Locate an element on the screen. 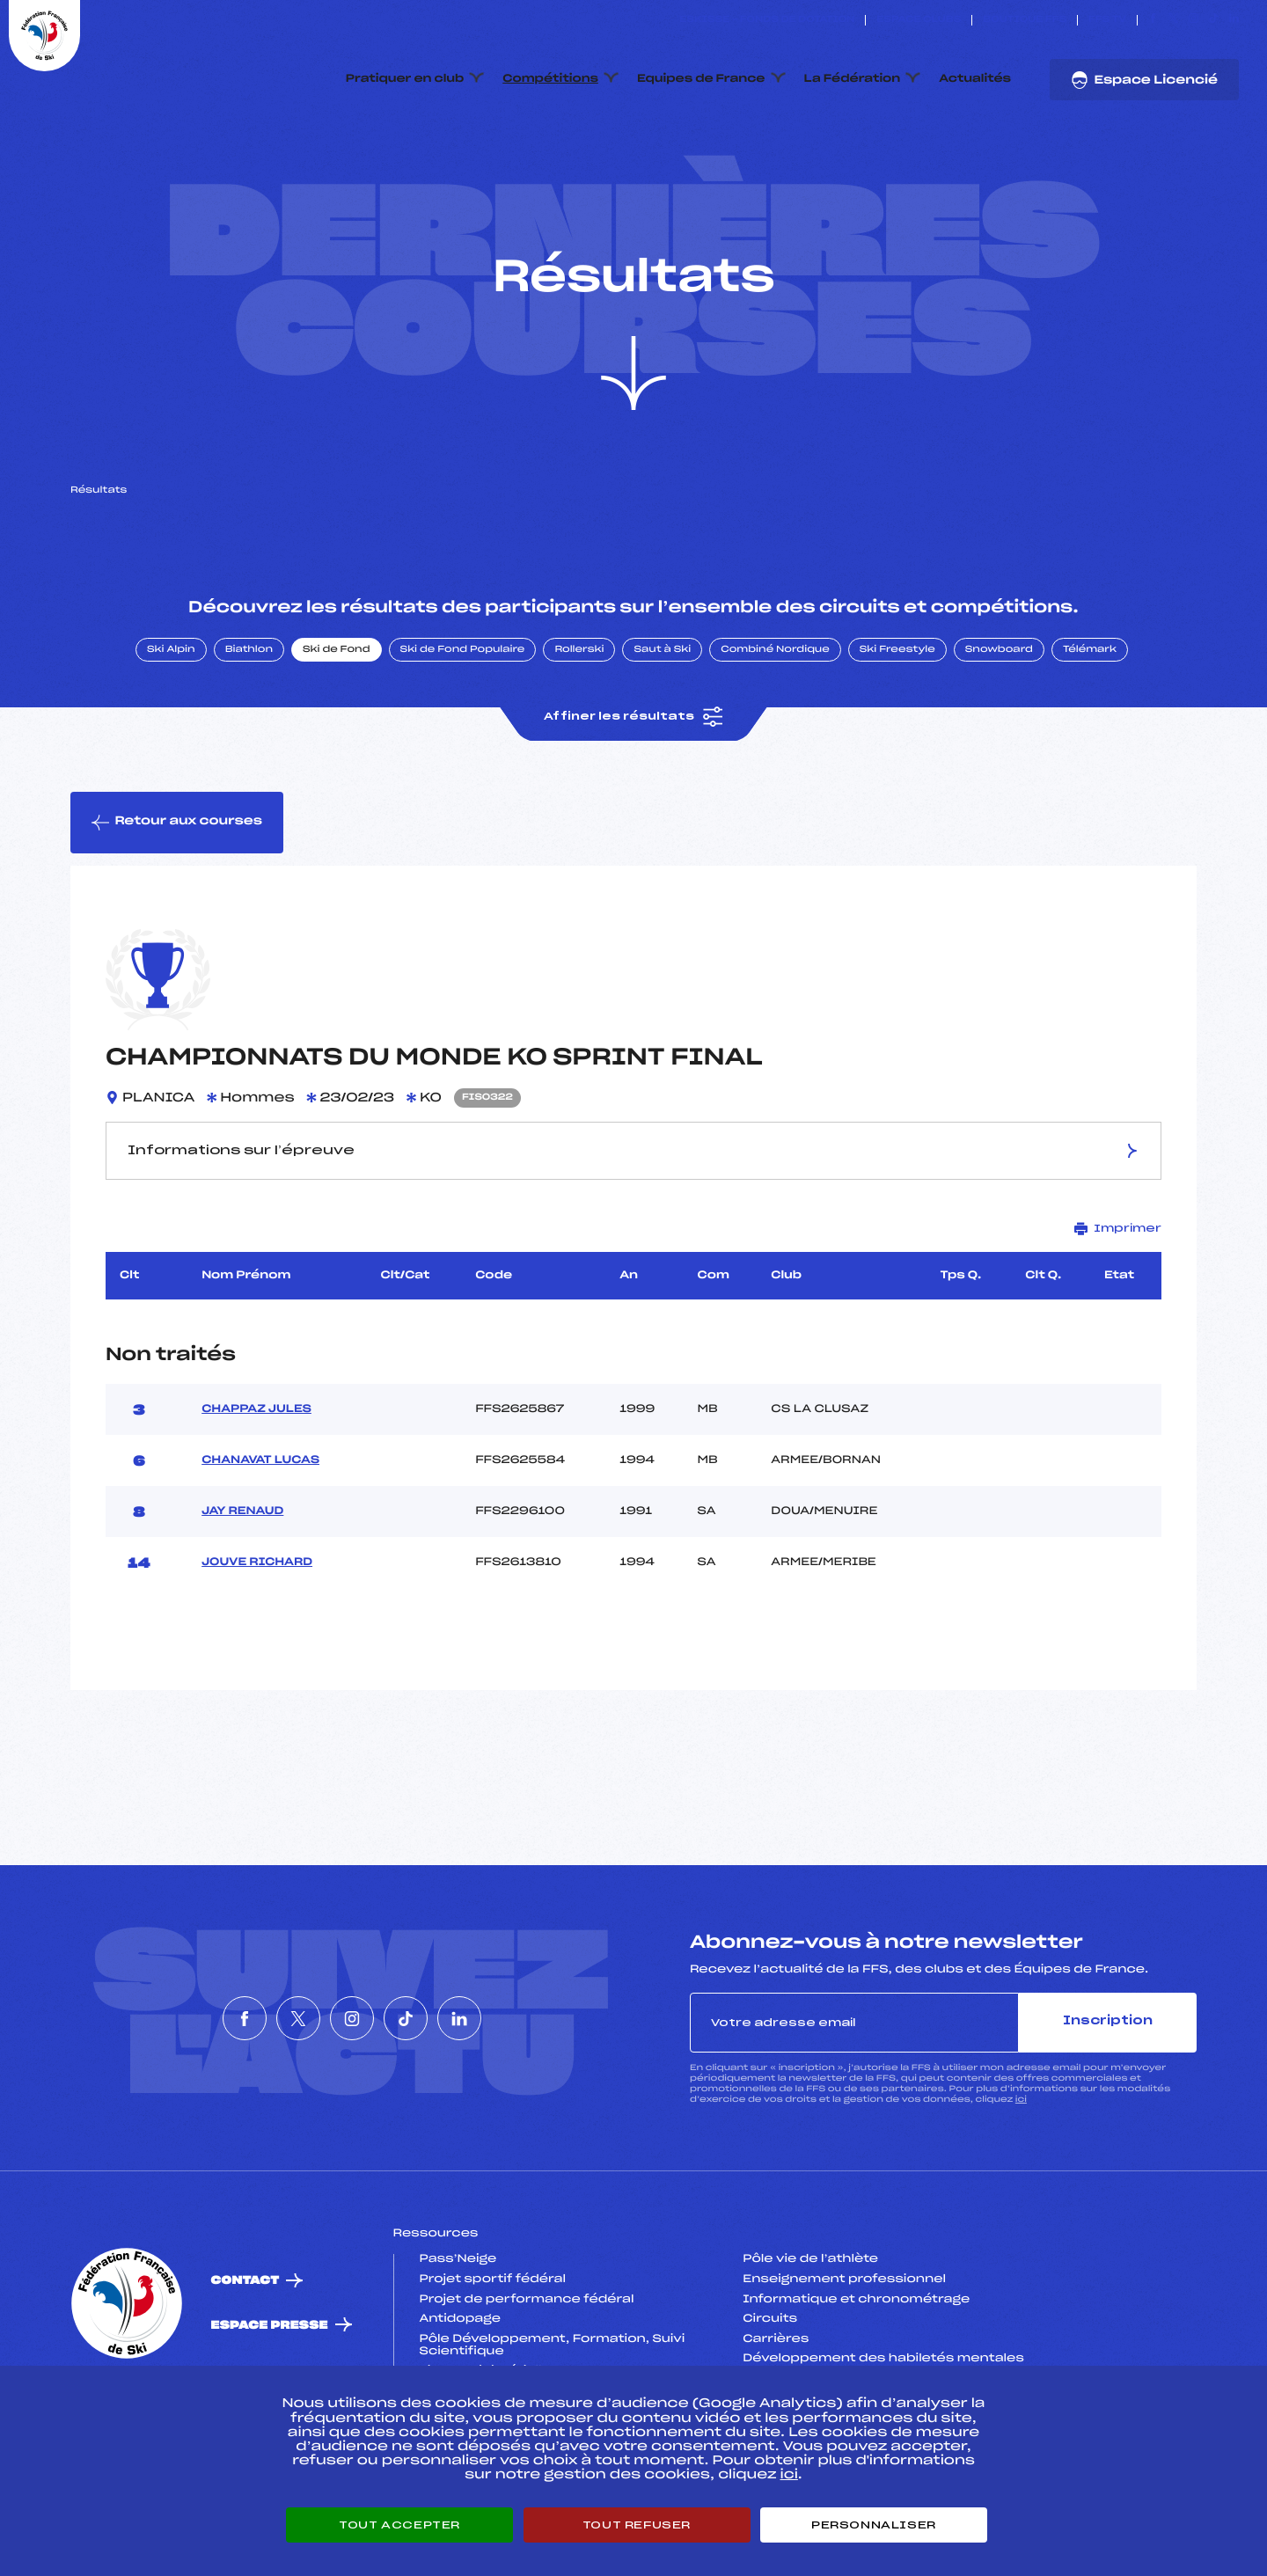 This screenshot has height=2576, width=1267. [Nous suivre sur Instagram] is located at coordinates (1193, 20).